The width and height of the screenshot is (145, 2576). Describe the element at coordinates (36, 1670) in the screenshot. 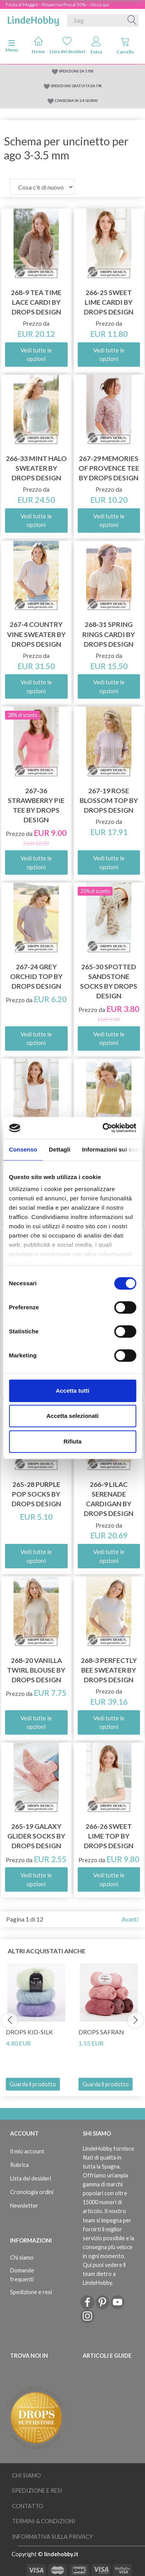

I see `268-20 Vanilla Twirl Blouse by DROPS Design` at that location.